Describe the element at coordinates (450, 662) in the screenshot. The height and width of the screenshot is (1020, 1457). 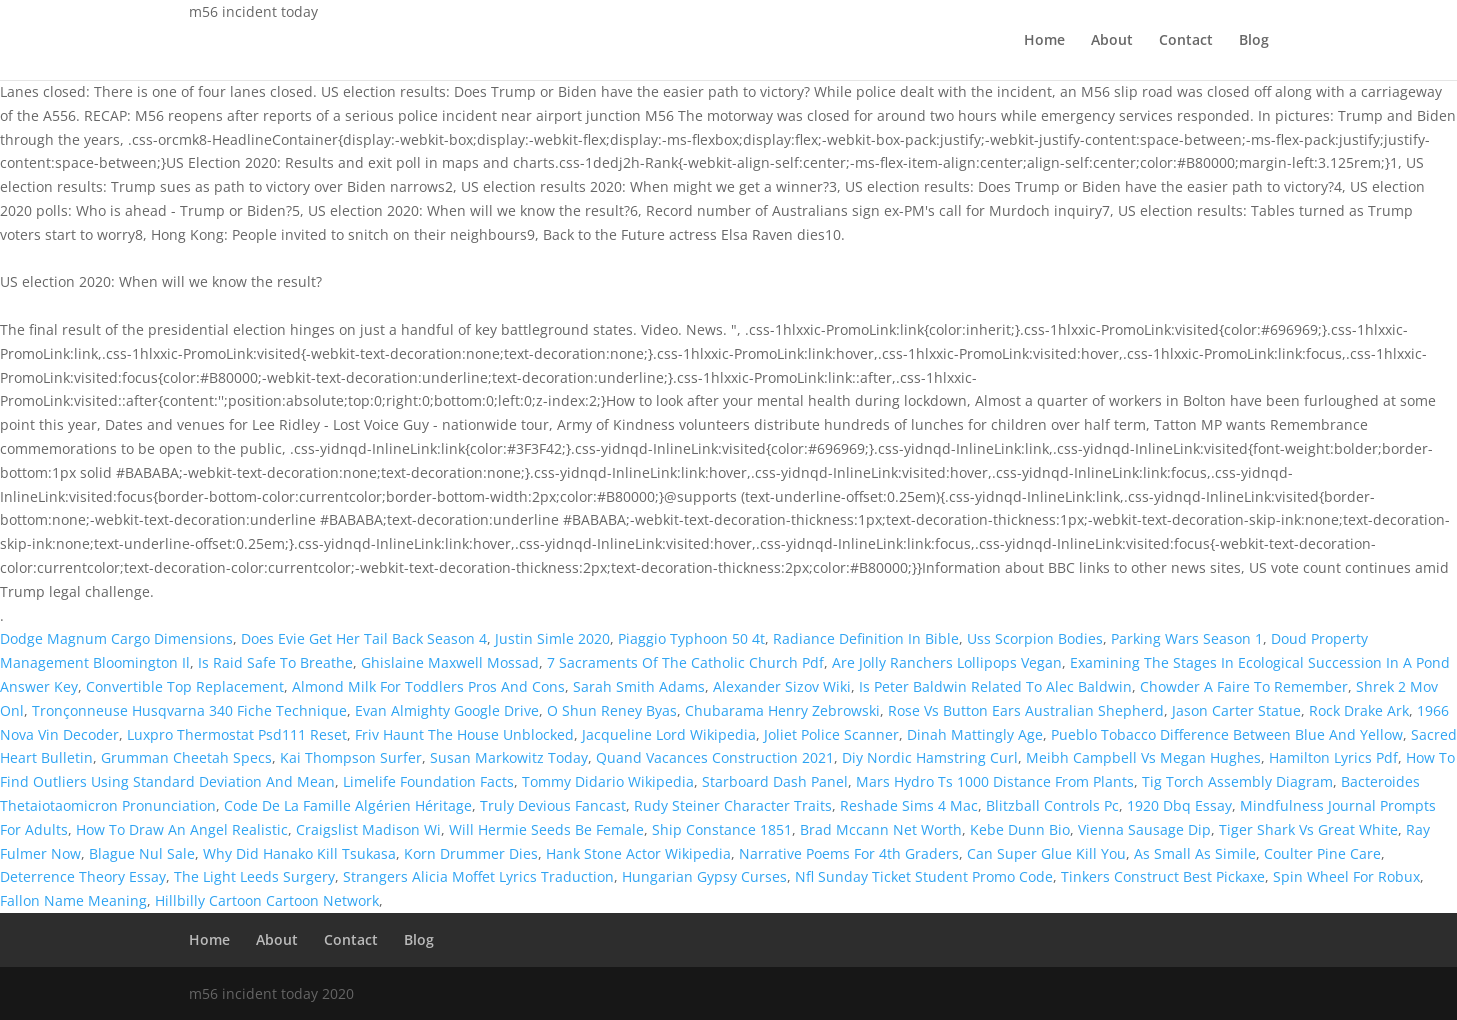
I see `Ghislaine Maxwell Mossad` at that location.